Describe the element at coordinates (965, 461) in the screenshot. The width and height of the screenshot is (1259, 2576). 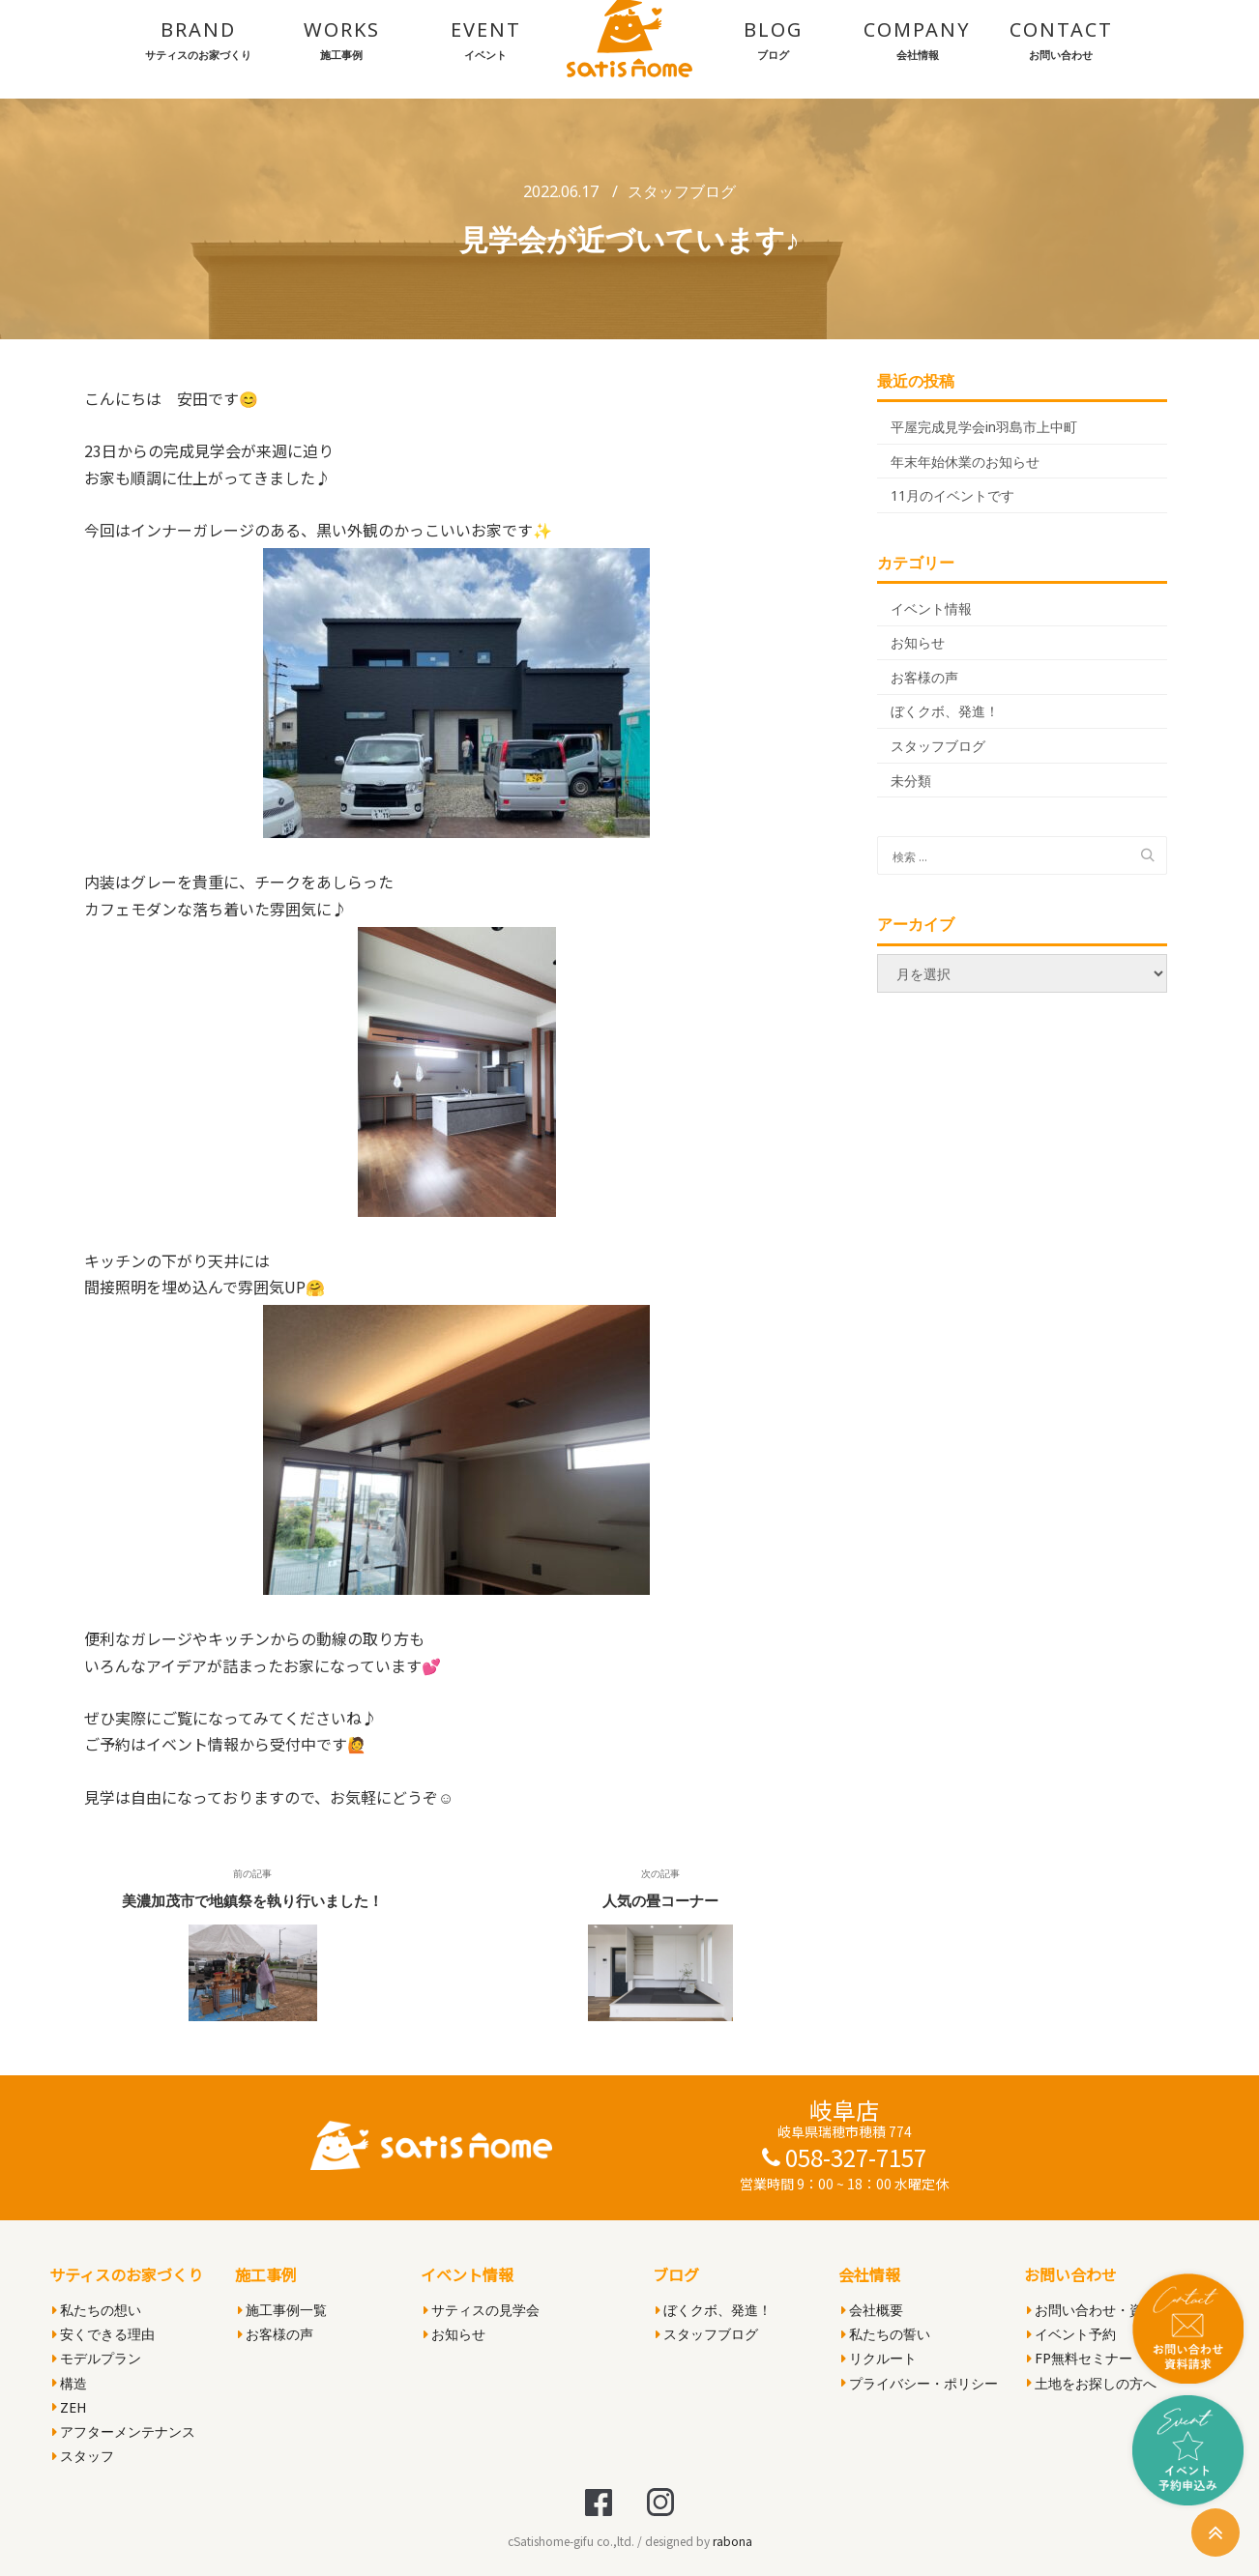
I see `年末年始休業のお知らせ` at that location.